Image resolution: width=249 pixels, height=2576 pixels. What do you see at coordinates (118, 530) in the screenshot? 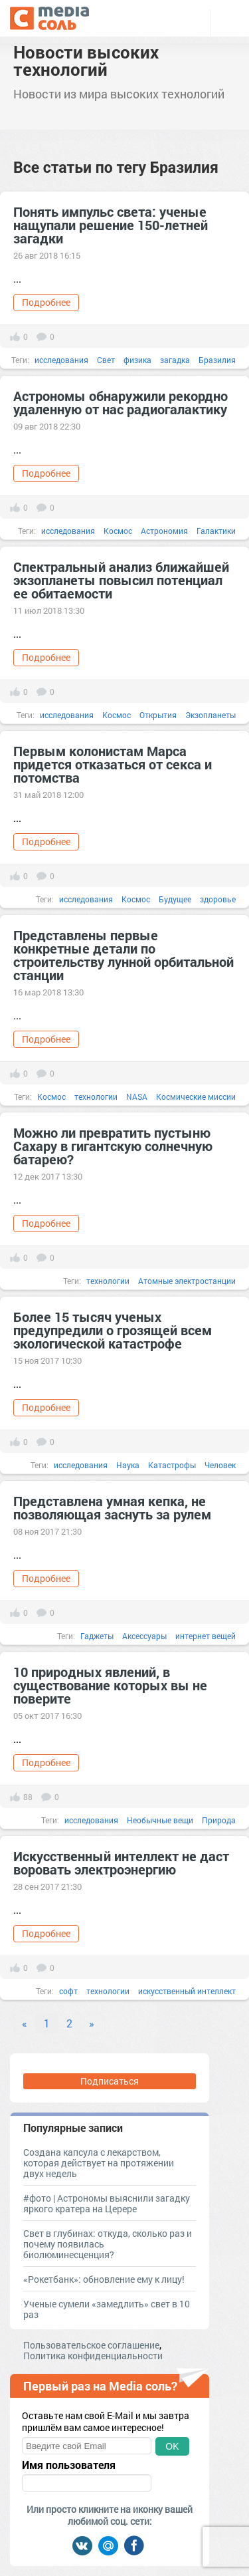
I see `Космос` at bounding box center [118, 530].